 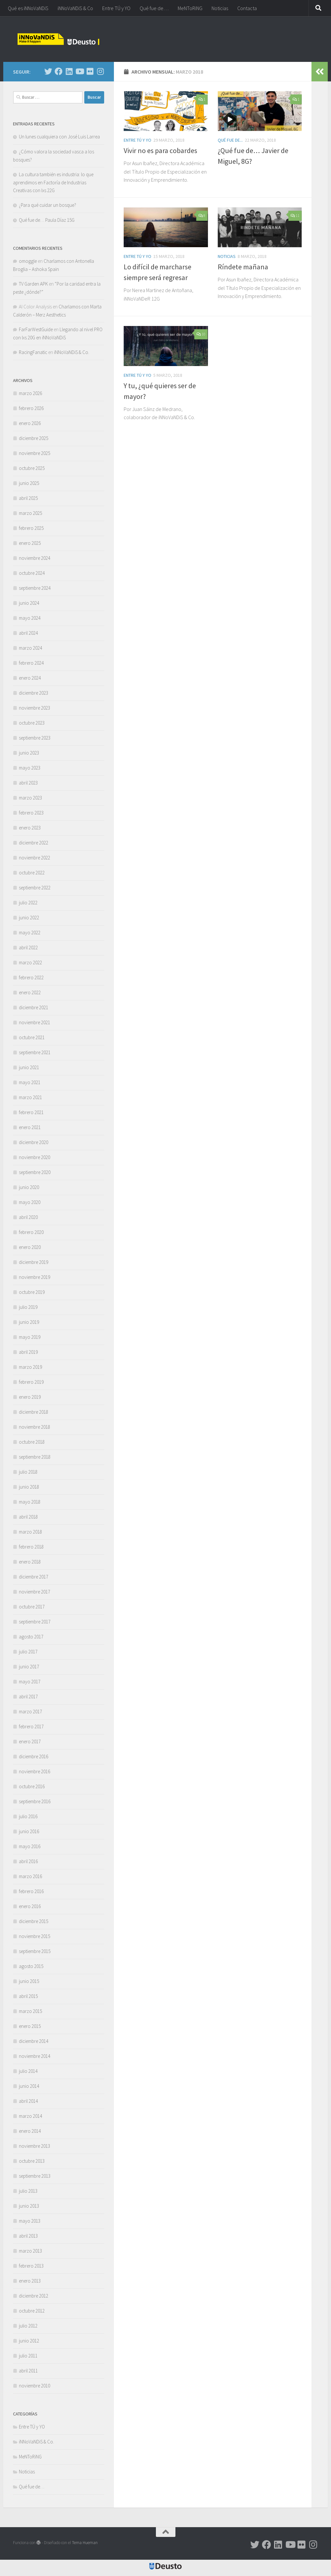 What do you see at coordinates (28, 1217) in the screenshot?
I see `abril 2020` at bounding box center [28, 1217].